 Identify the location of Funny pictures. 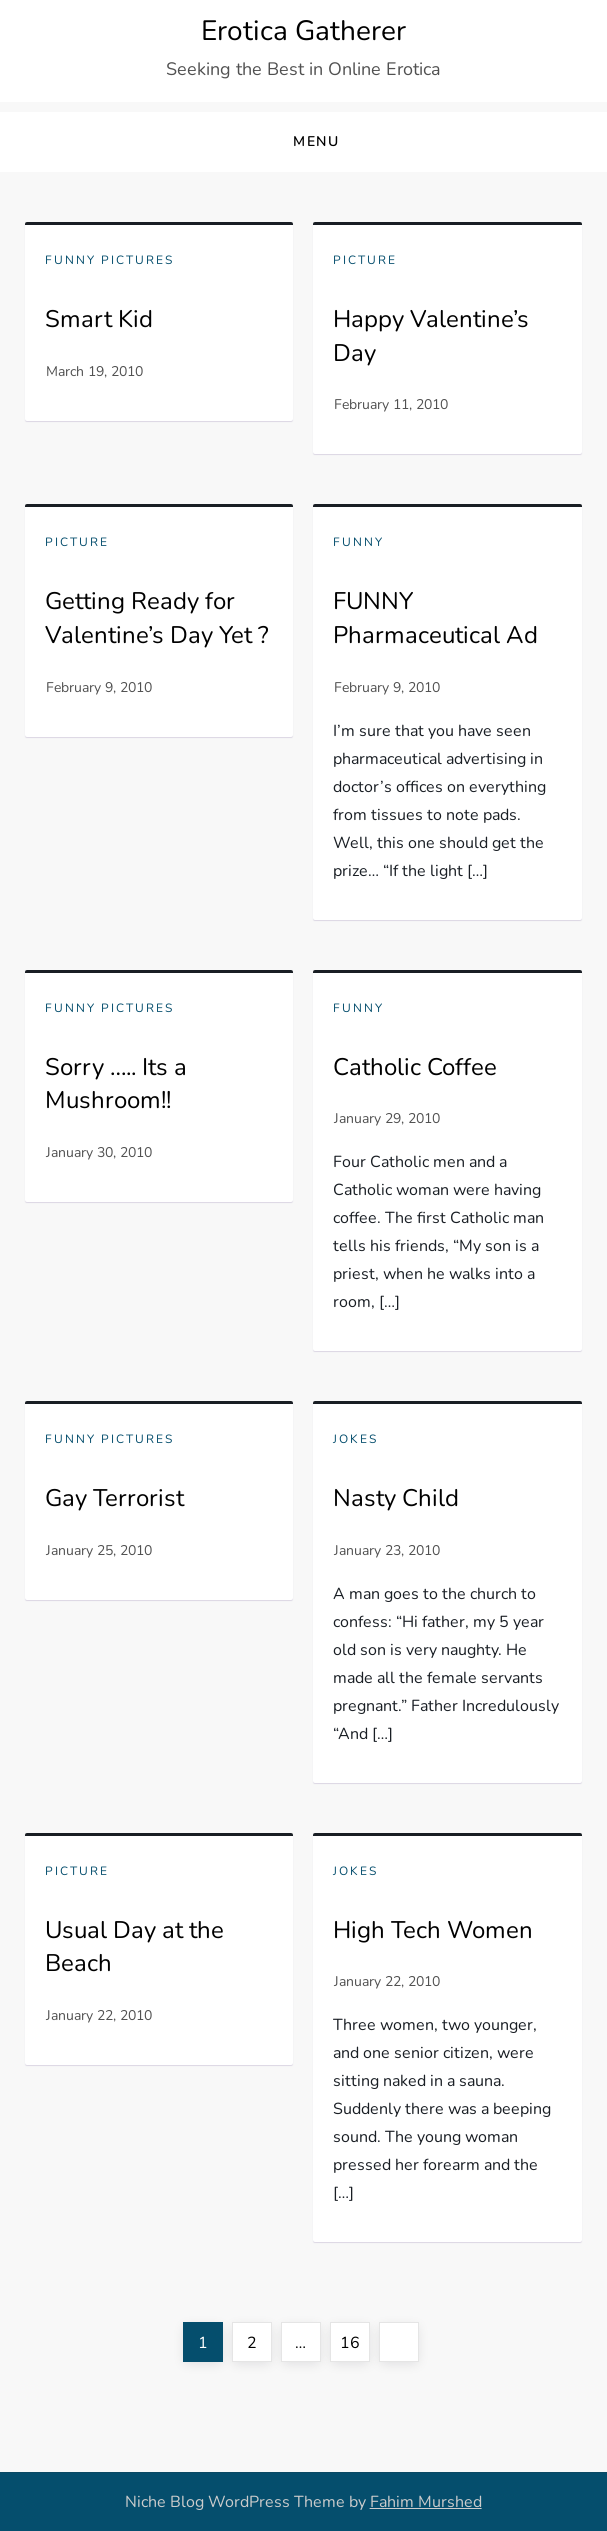
(109, 260).